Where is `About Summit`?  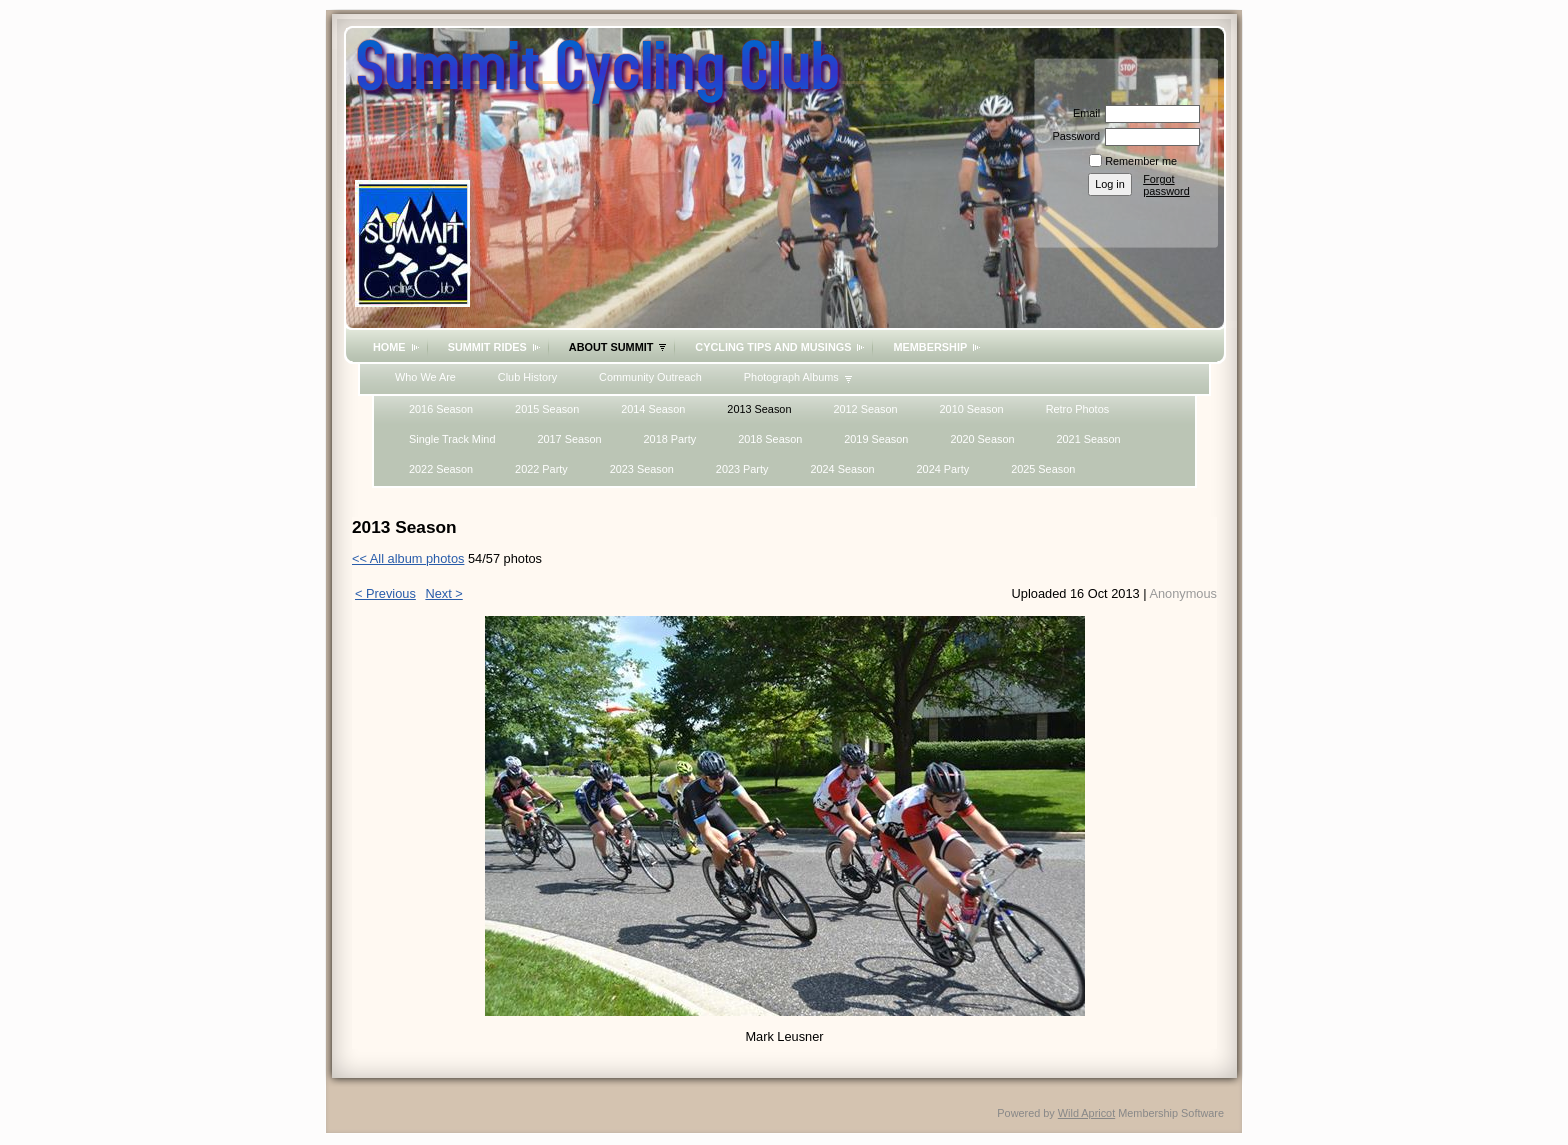 About Summit is located at coordinates (611, 347).